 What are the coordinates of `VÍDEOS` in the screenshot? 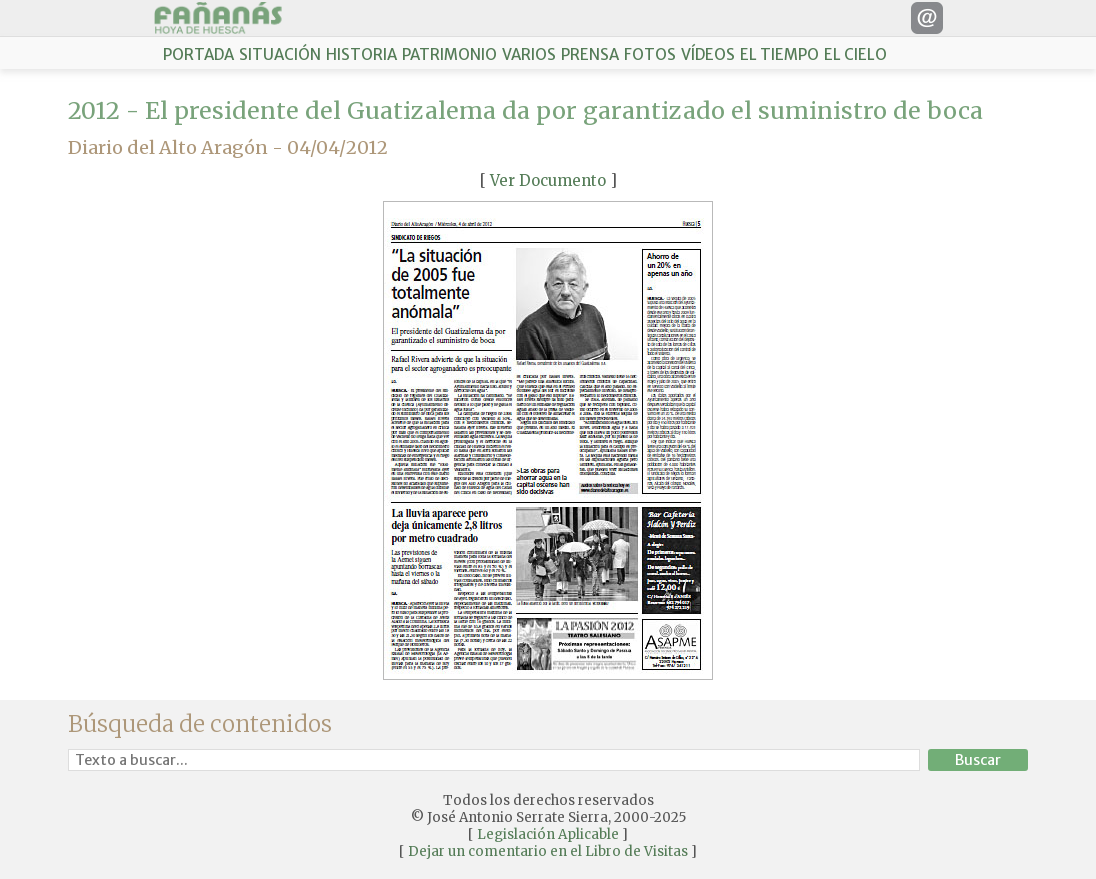 It's located at (708, 54).